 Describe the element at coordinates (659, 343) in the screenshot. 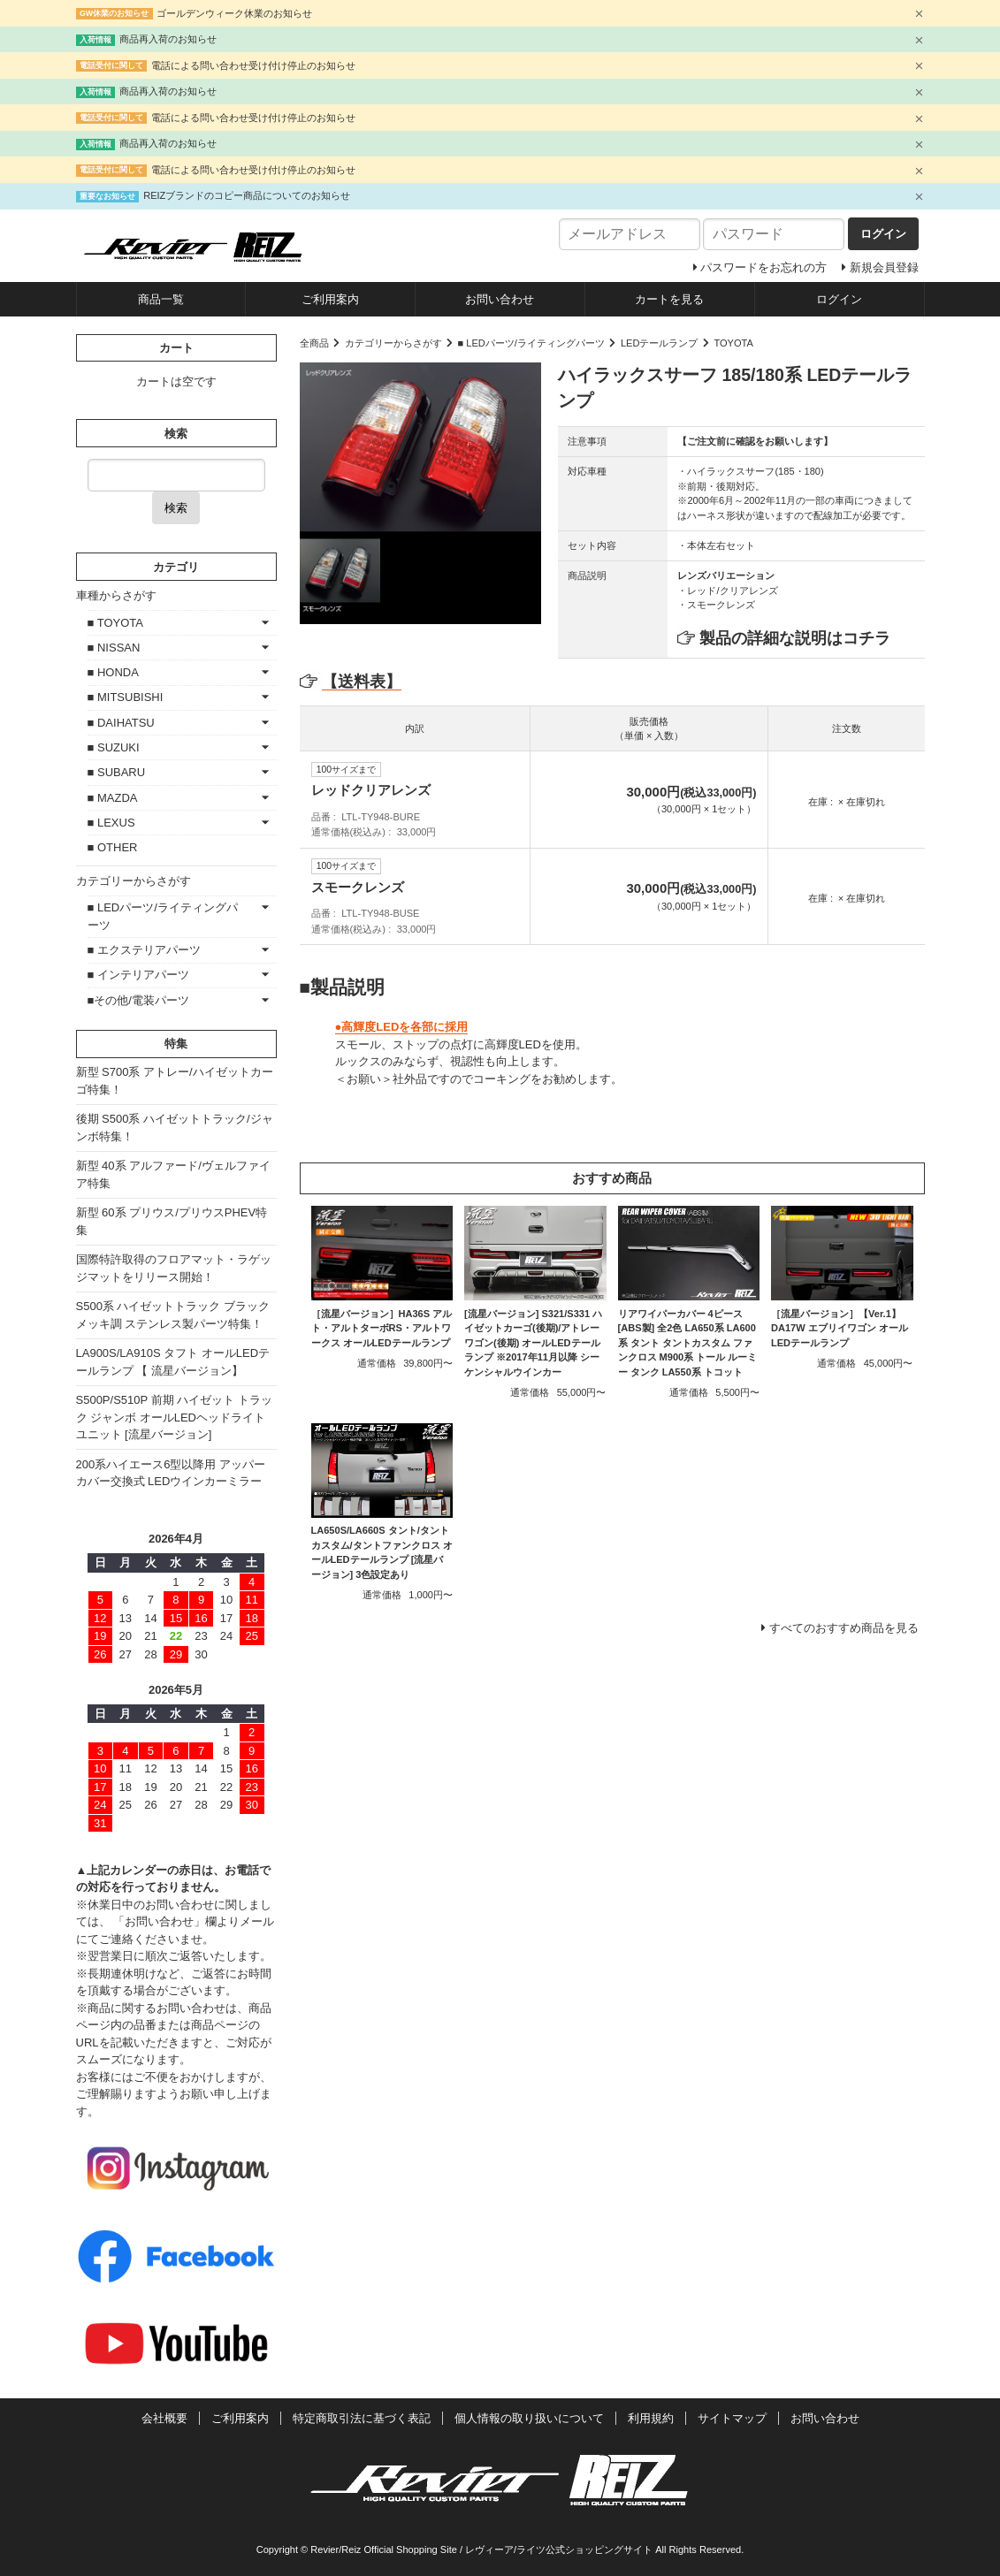

I see `LEDテールランプ` at that location.